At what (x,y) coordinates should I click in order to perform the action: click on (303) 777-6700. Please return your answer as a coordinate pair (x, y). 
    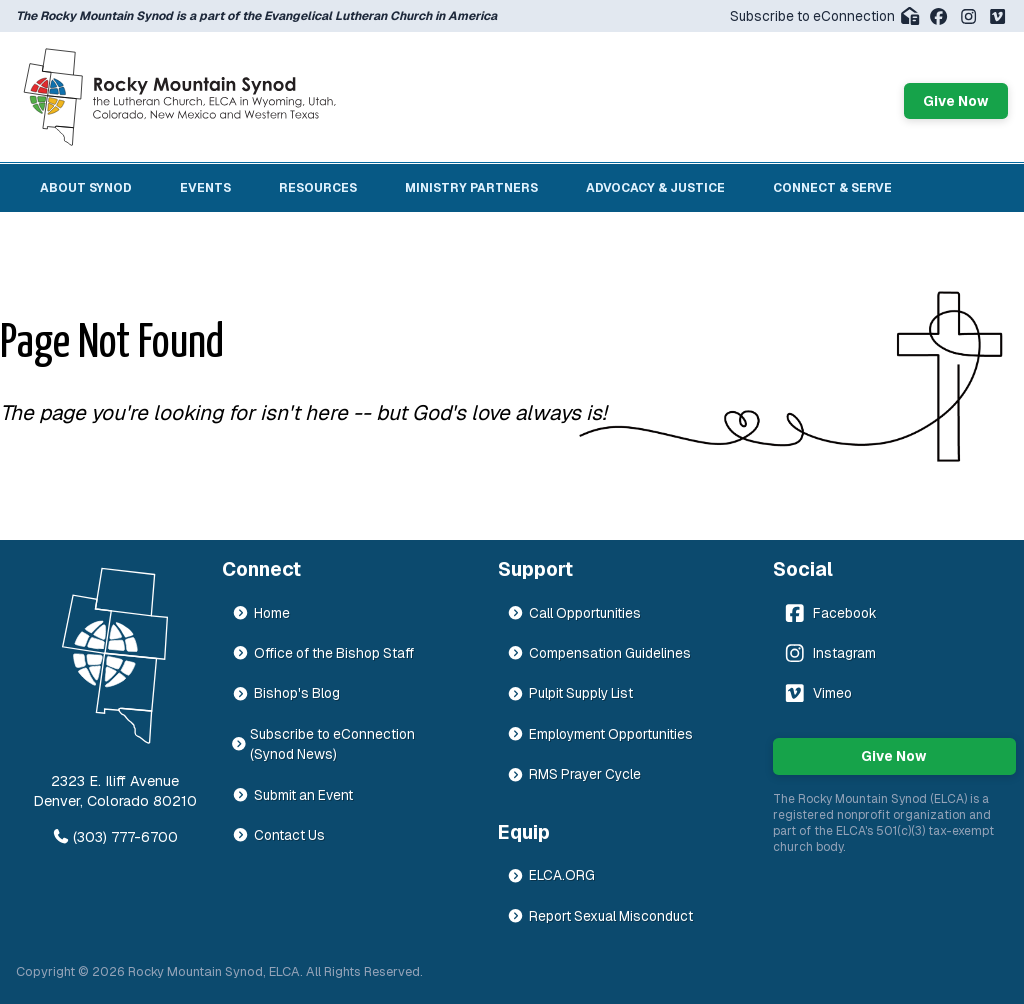
    Looking at the image, I should click on (115, 837).